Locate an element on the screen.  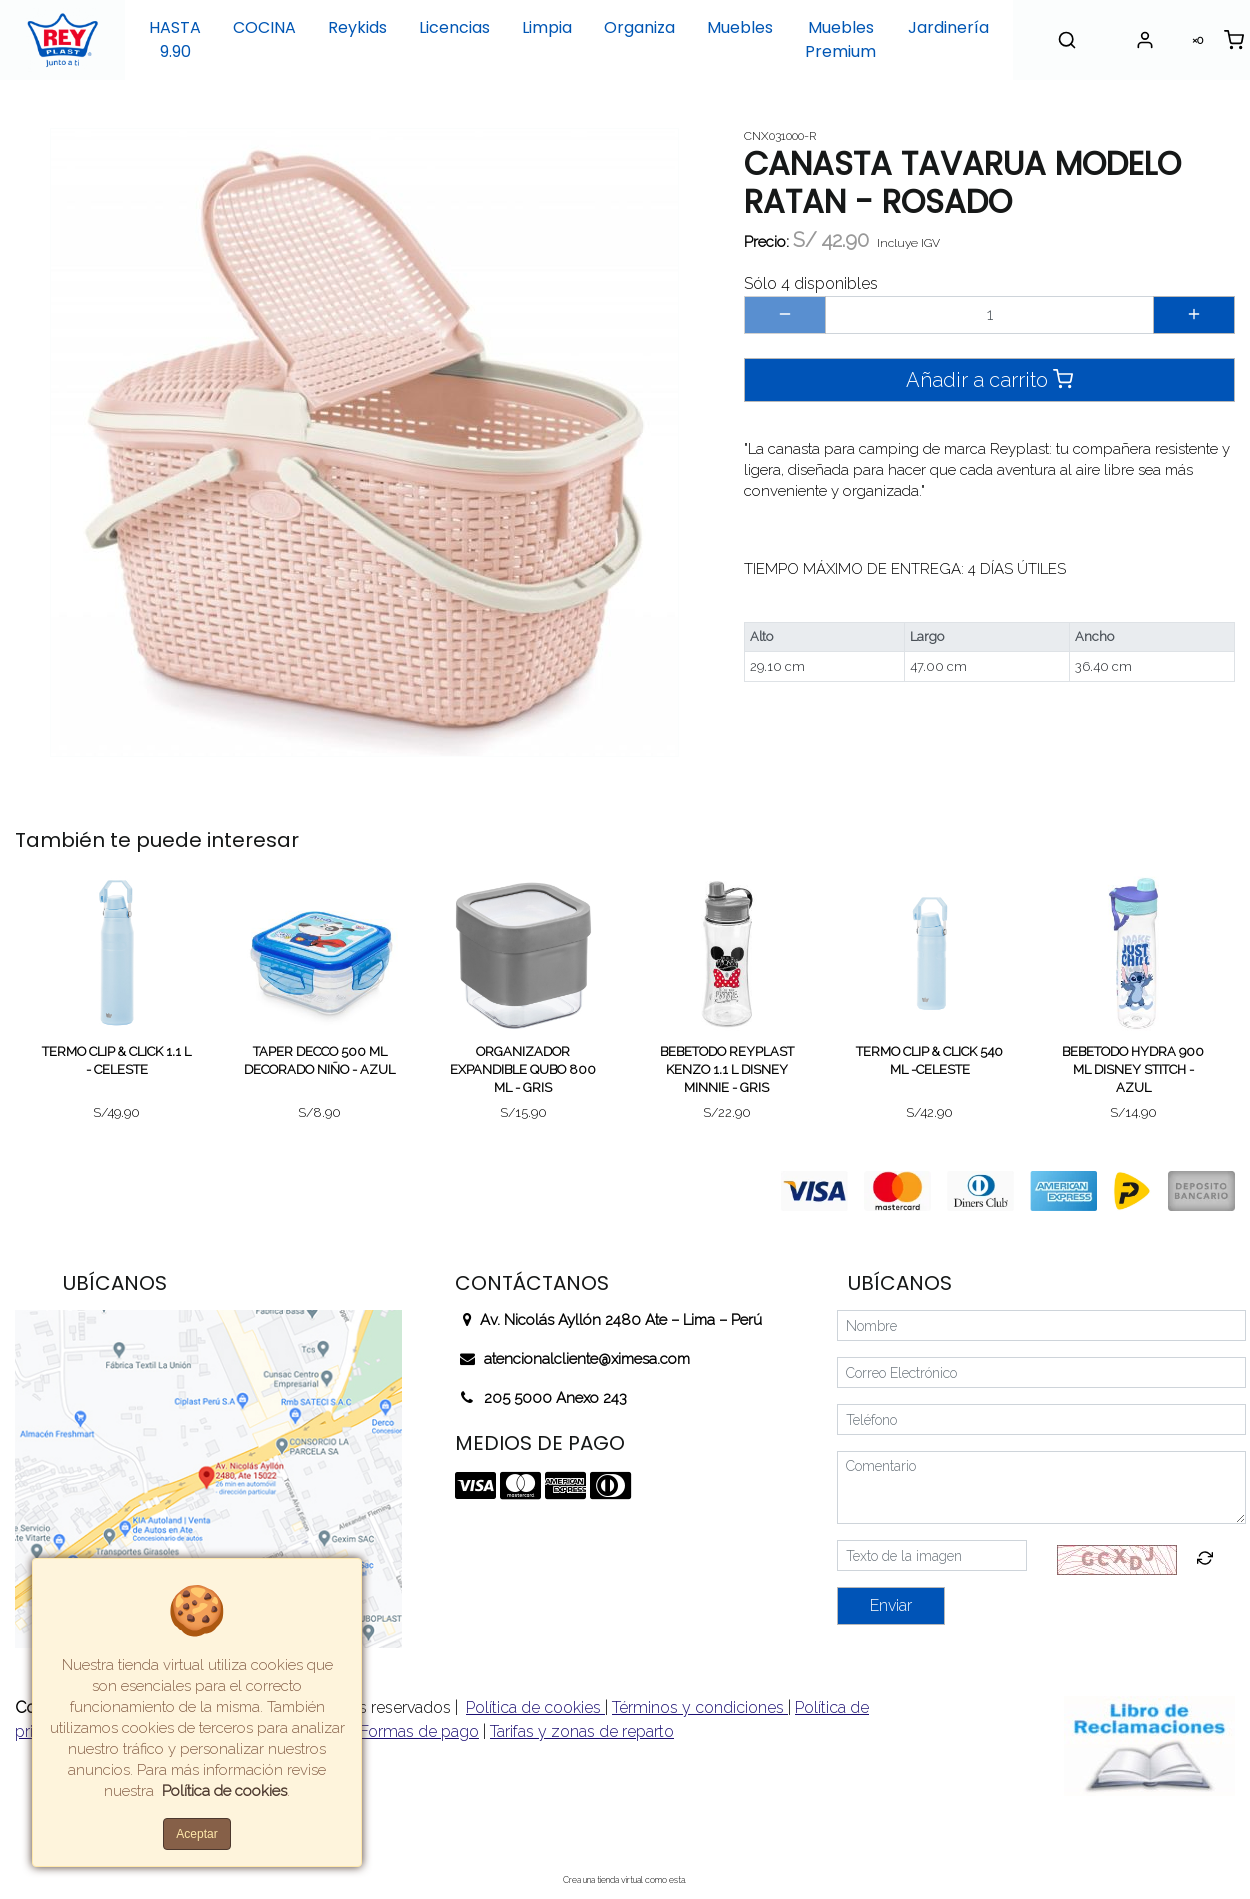
Términos y condiciones is located at coordinates (700, 1707).